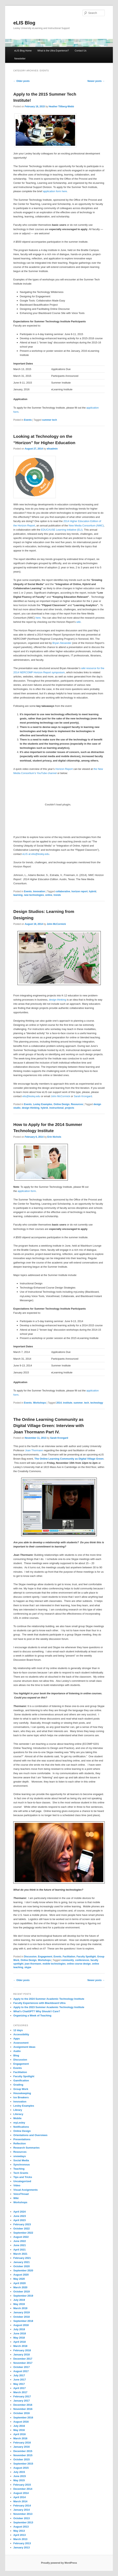 The image size is (118, 2576). Describe the element at coordinates (86, 1956) in the screenshot. I see `Faculty Spotlight` at that location.